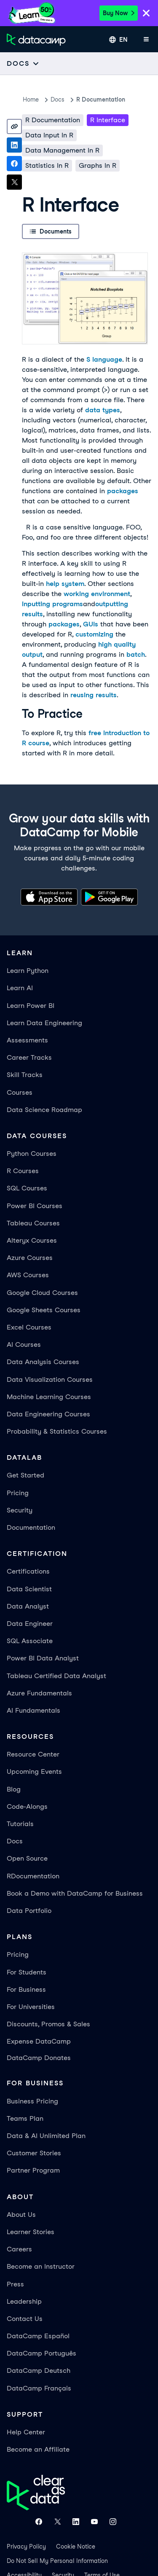 The image size is (158, 2576). I want to click on Data Analysis Courses, so click(43, 1362).